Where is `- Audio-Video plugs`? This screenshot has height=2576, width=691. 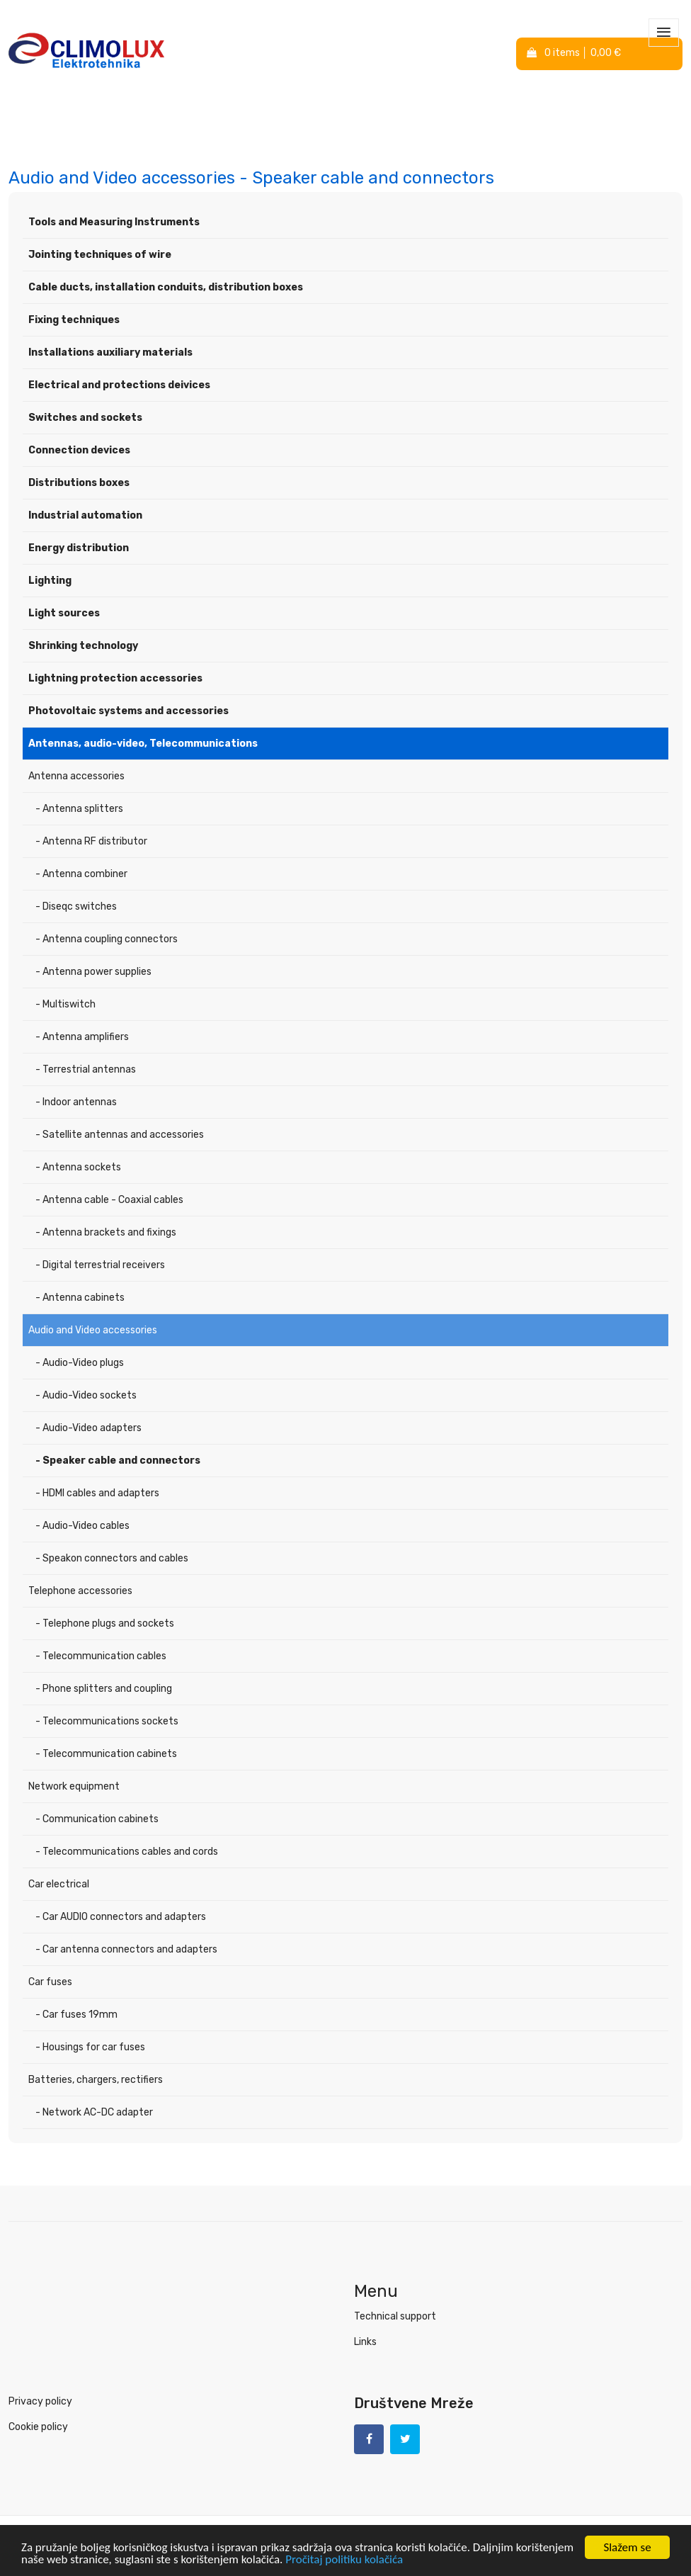
- Audio-Video plugs is located at coordinates (79, 1363).